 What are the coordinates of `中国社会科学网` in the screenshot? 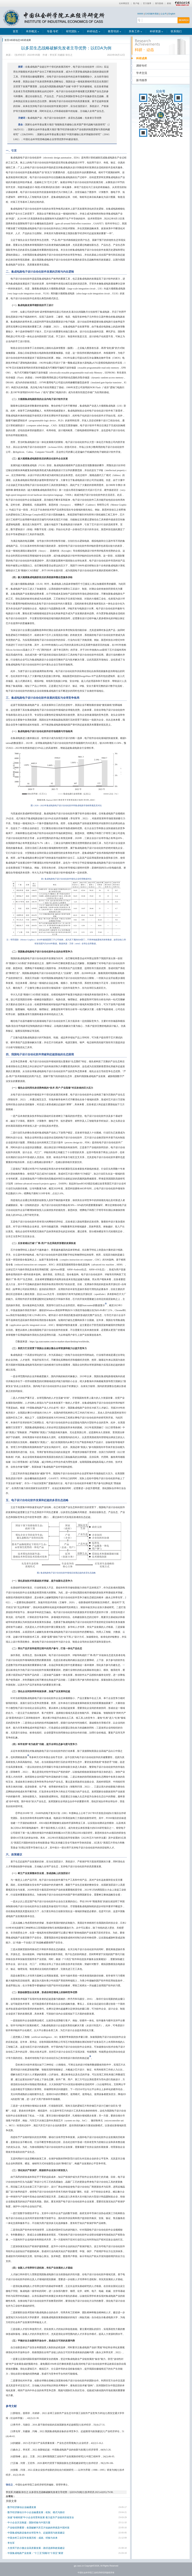 It's located at (181, 3).